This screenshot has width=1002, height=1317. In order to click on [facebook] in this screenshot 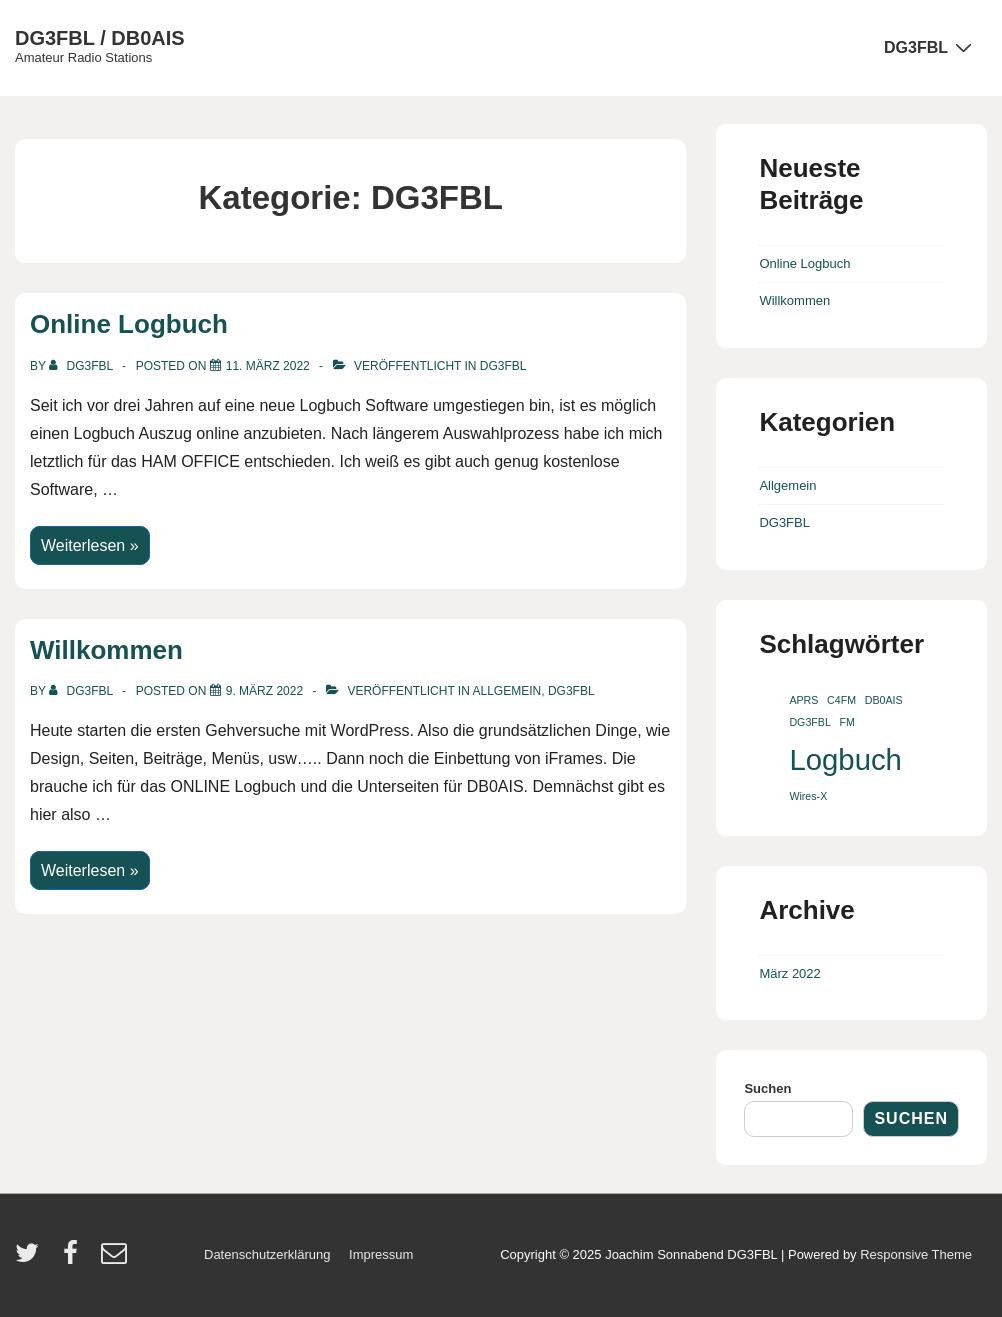, I will do `click(75, 1259)`.